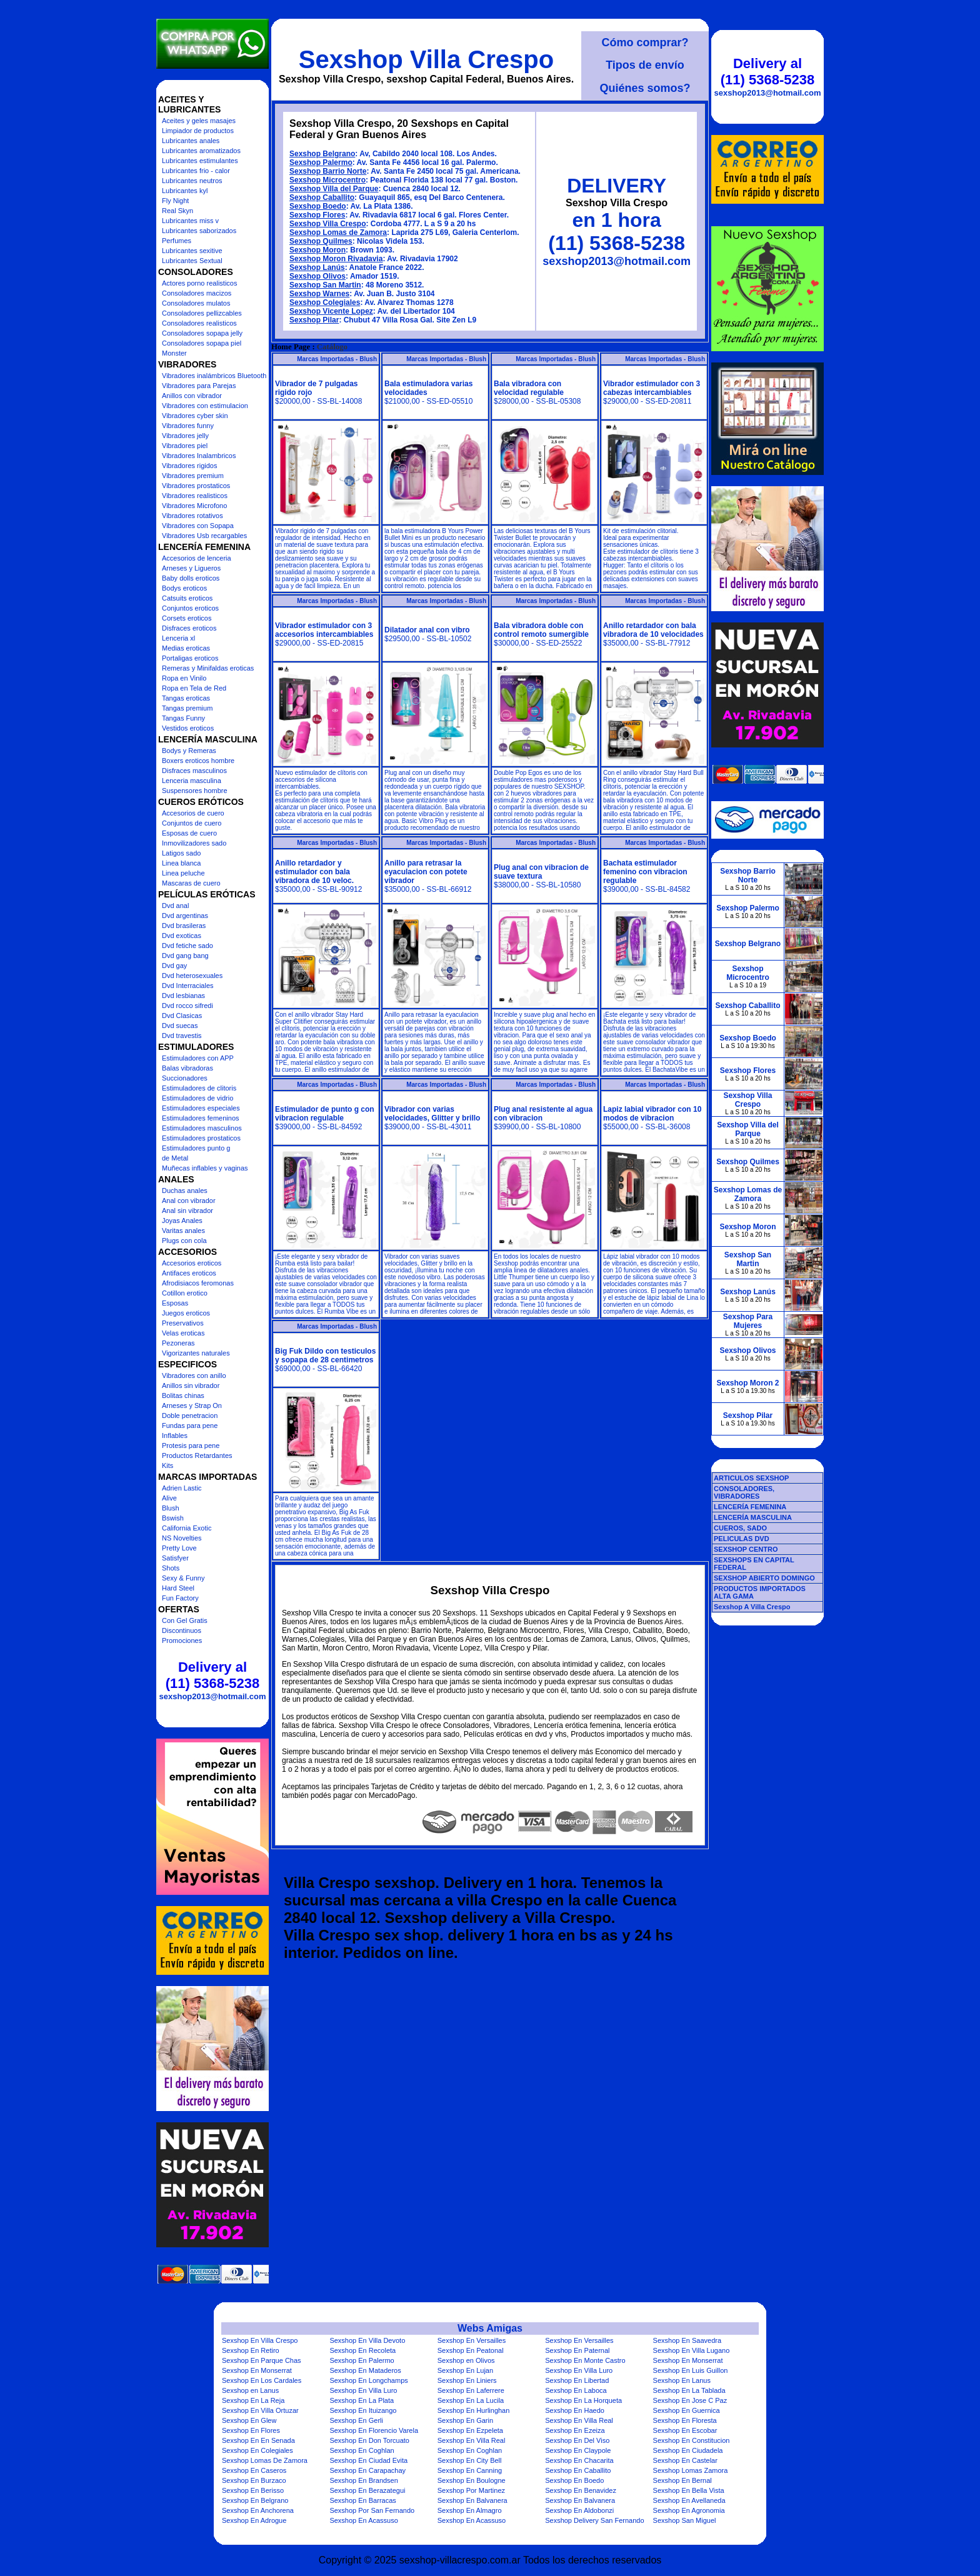  What do you see at coordinates (578, 2470) in the screenshot?
I see `Sexshop En Caballito` at bounding box center [578, 2470].